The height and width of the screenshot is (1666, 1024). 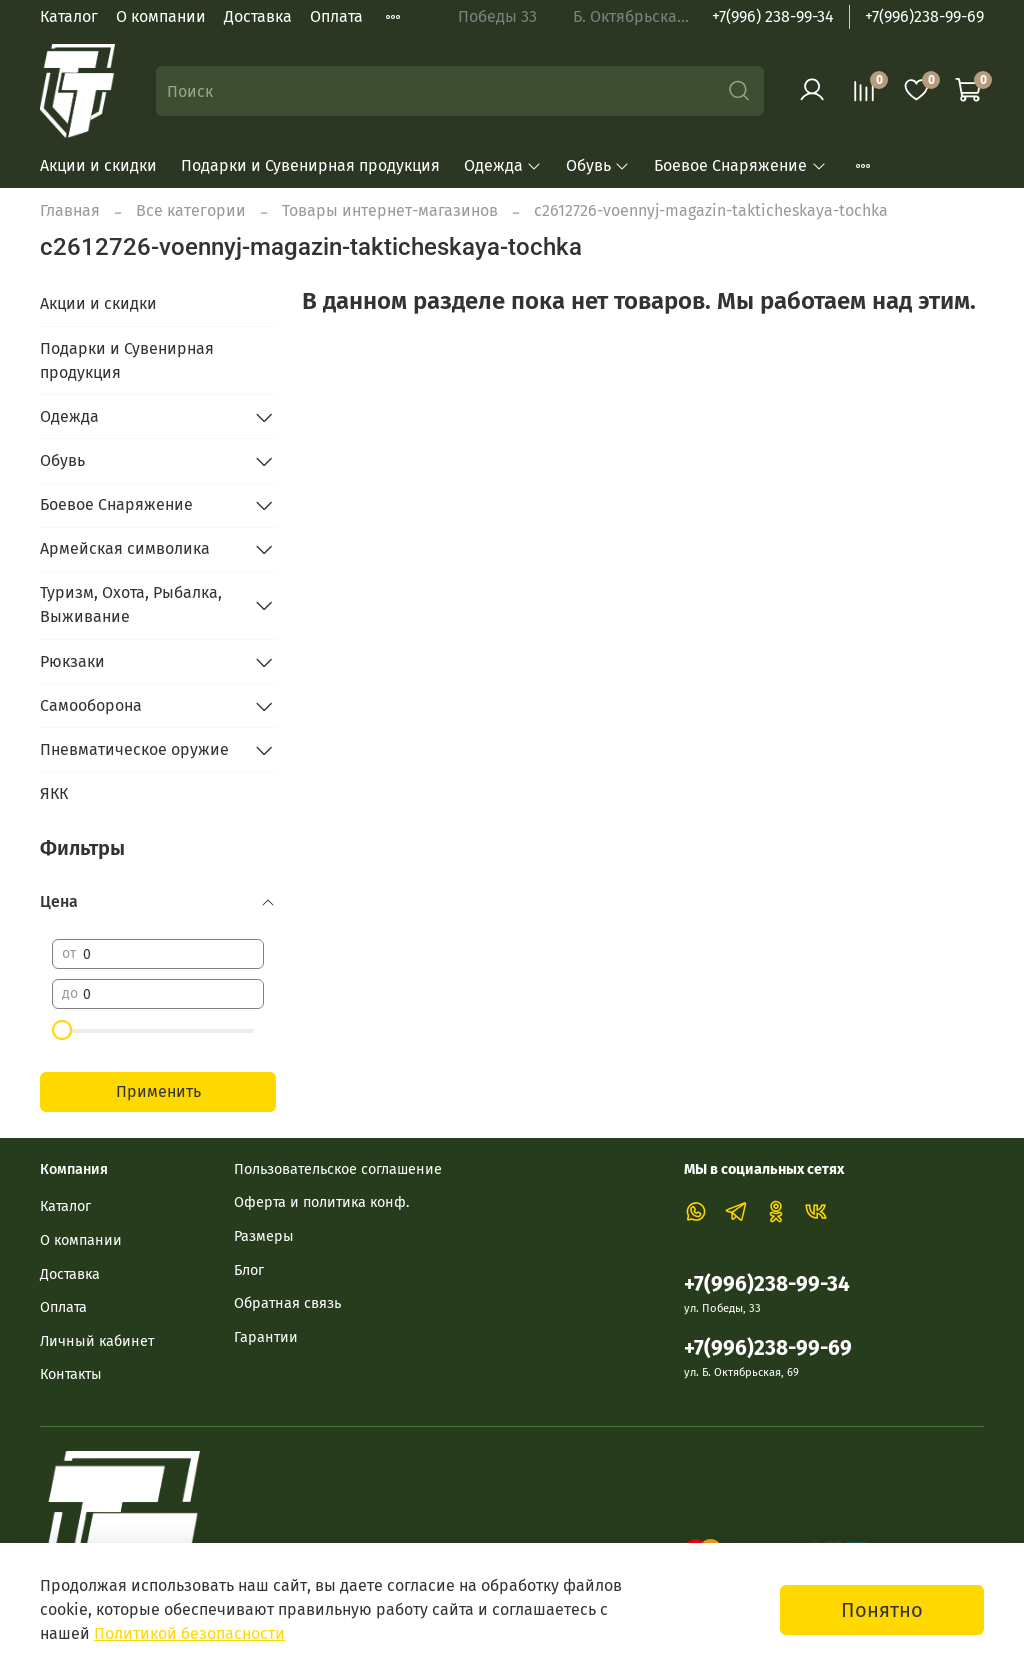 What do you see at coordinates (882, 1610) in the screenshot?
I see `Понятно` at bounding box center [882, 1610].